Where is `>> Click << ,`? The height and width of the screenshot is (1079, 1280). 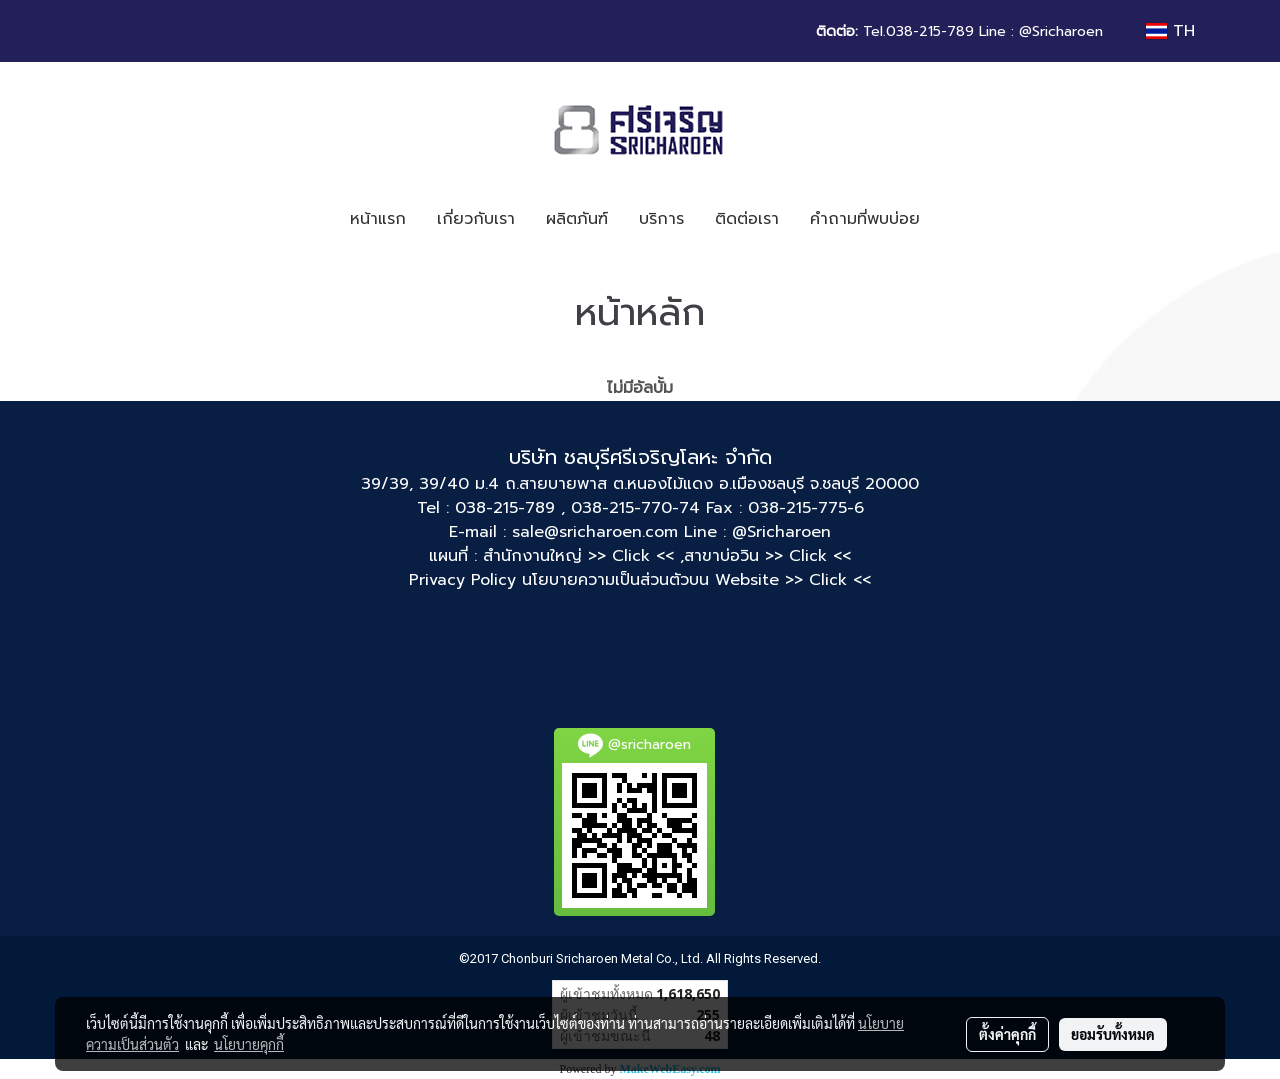
>> Click << , is located at coordinates (636, 556).